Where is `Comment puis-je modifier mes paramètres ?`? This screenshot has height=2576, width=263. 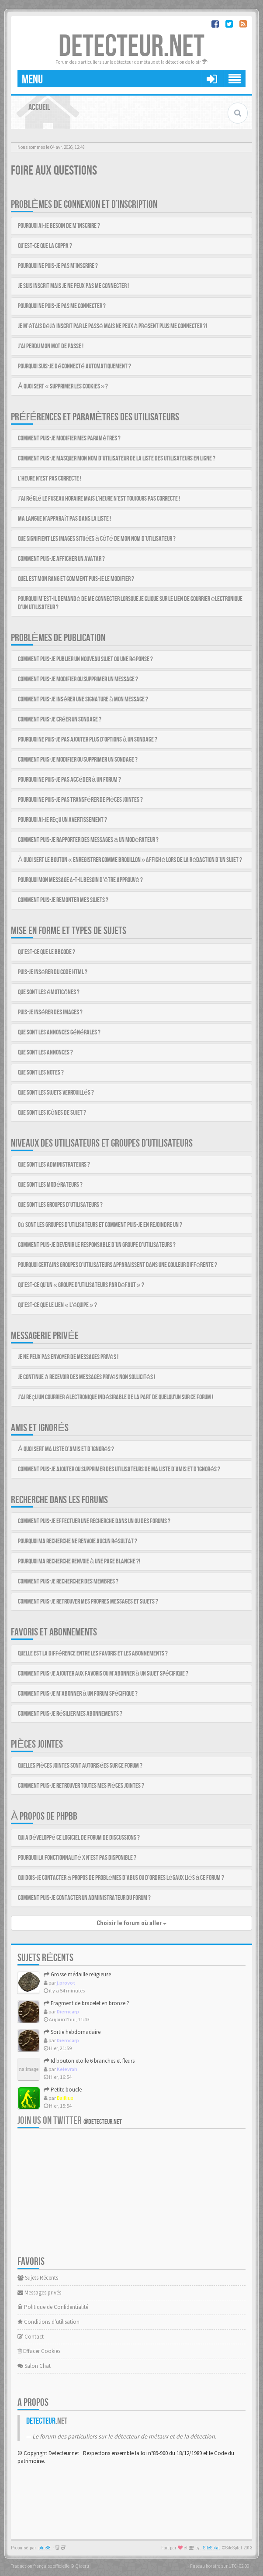 Comment puis-je modifier mes paramètres ? is located at coordinates (69, 438).